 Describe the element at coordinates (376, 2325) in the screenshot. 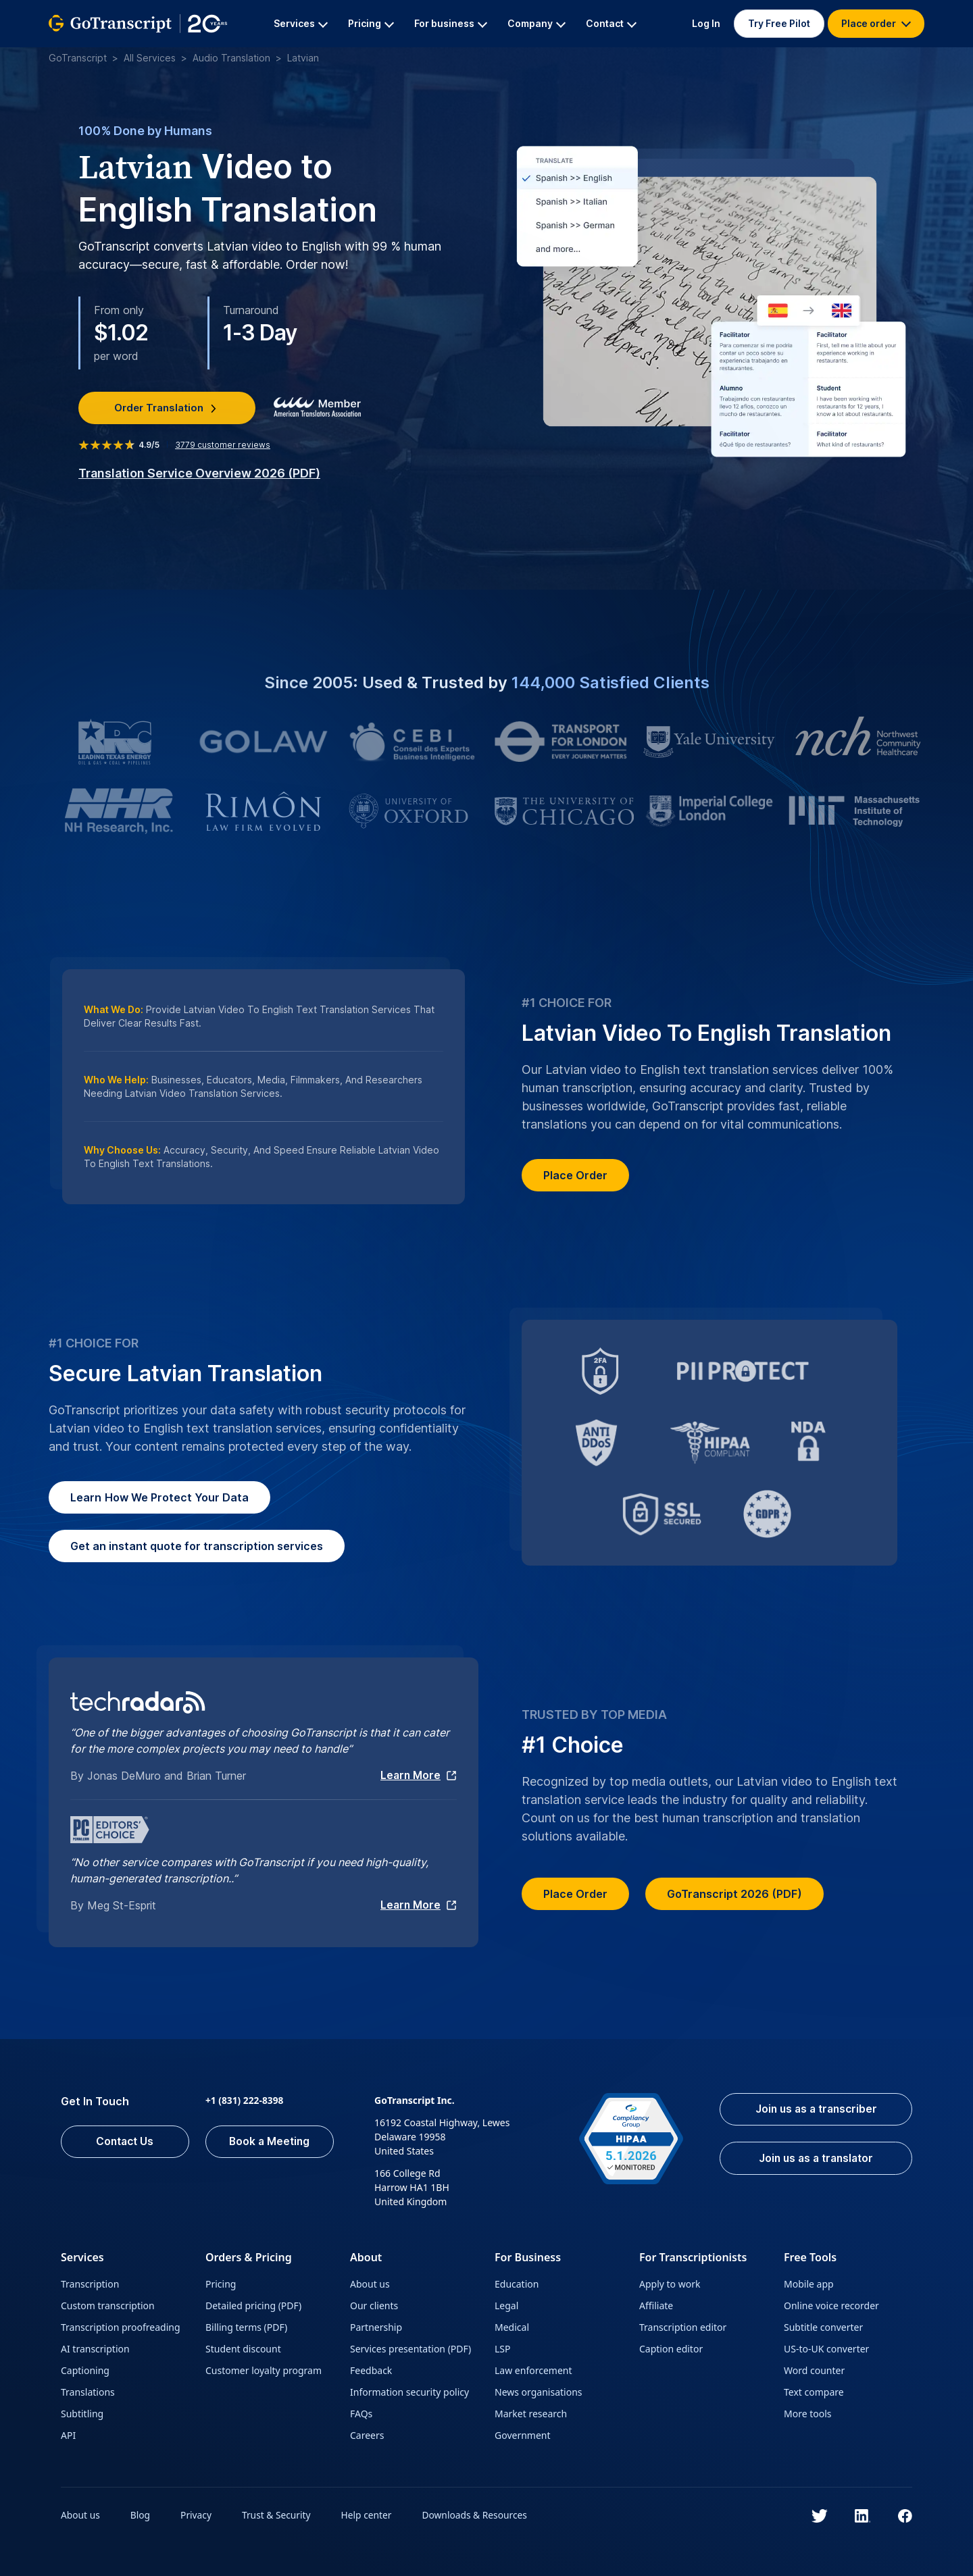

I see `Partnership` at that location.